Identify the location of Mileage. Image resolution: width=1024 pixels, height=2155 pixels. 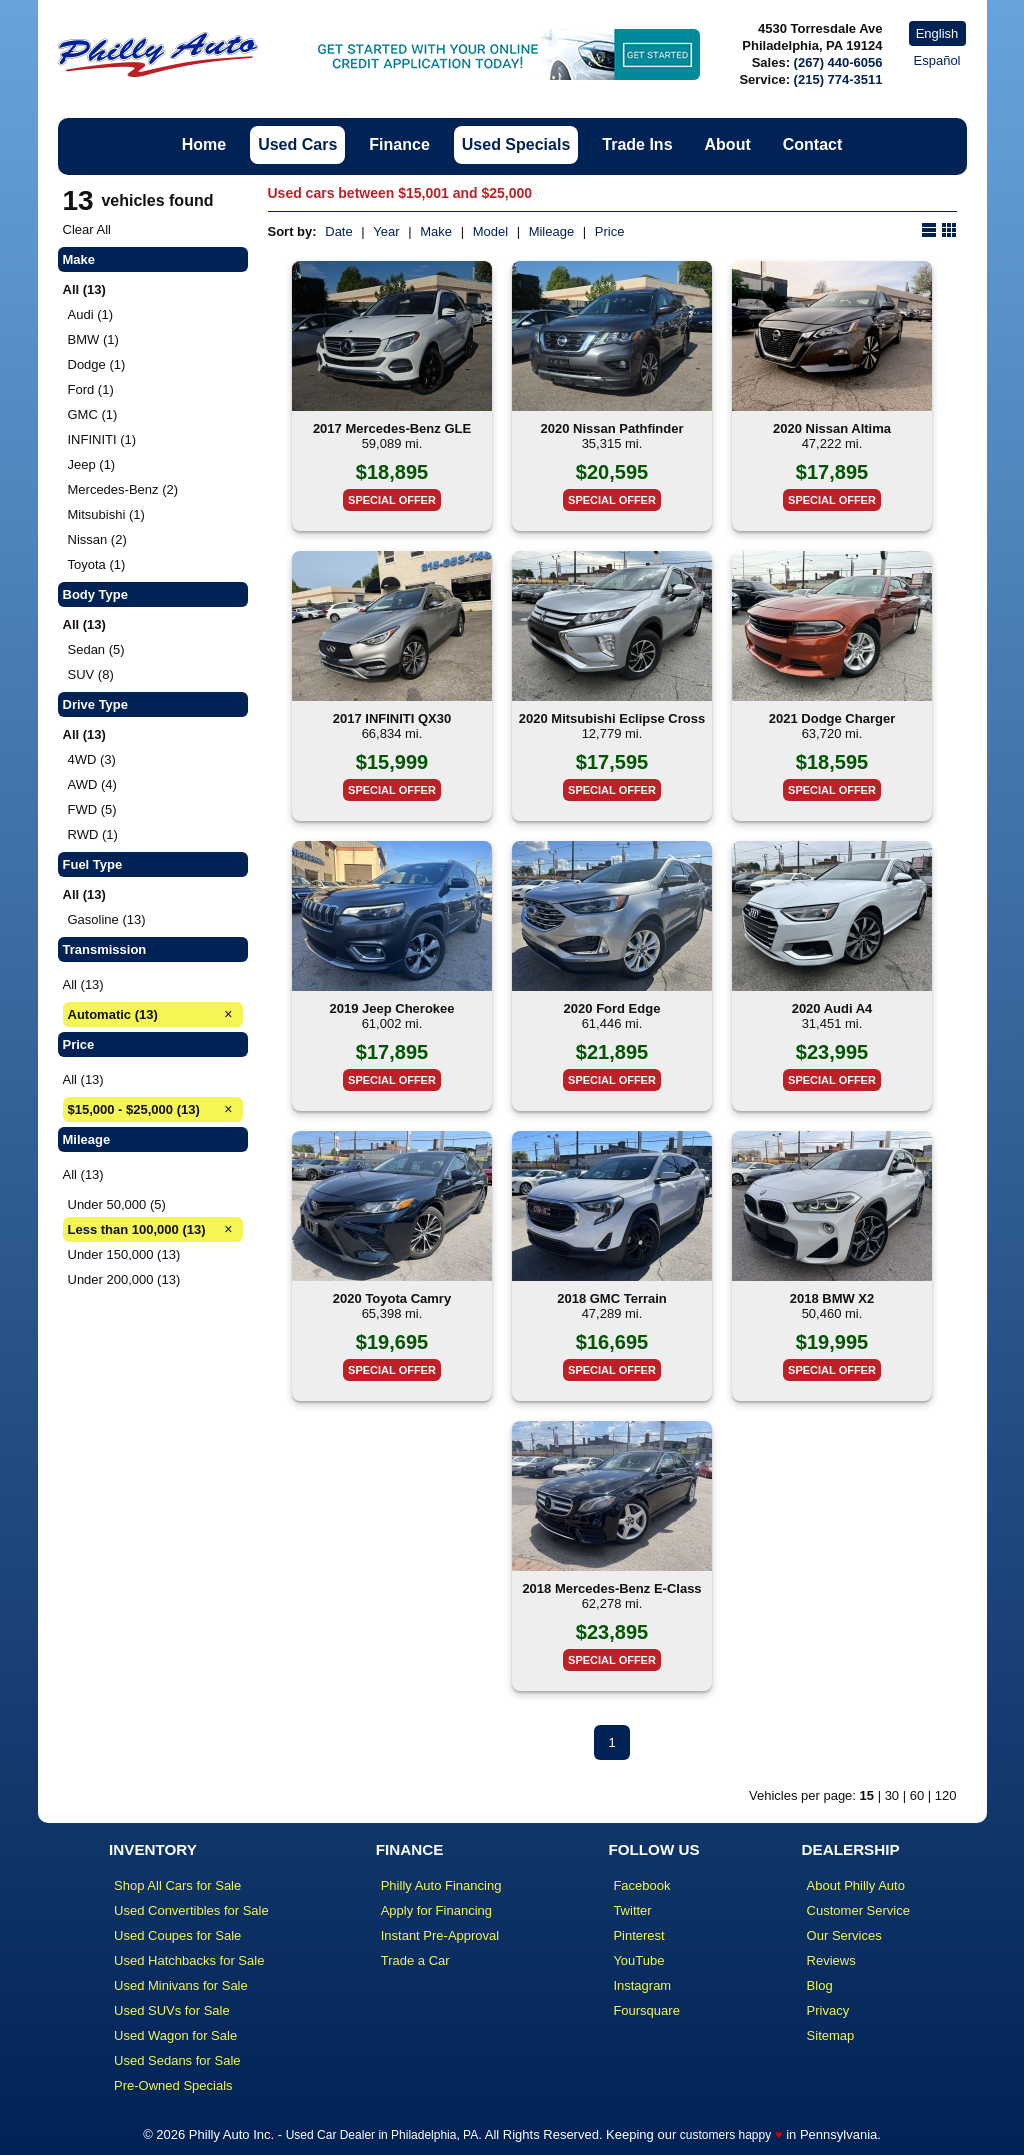
(552, 231).